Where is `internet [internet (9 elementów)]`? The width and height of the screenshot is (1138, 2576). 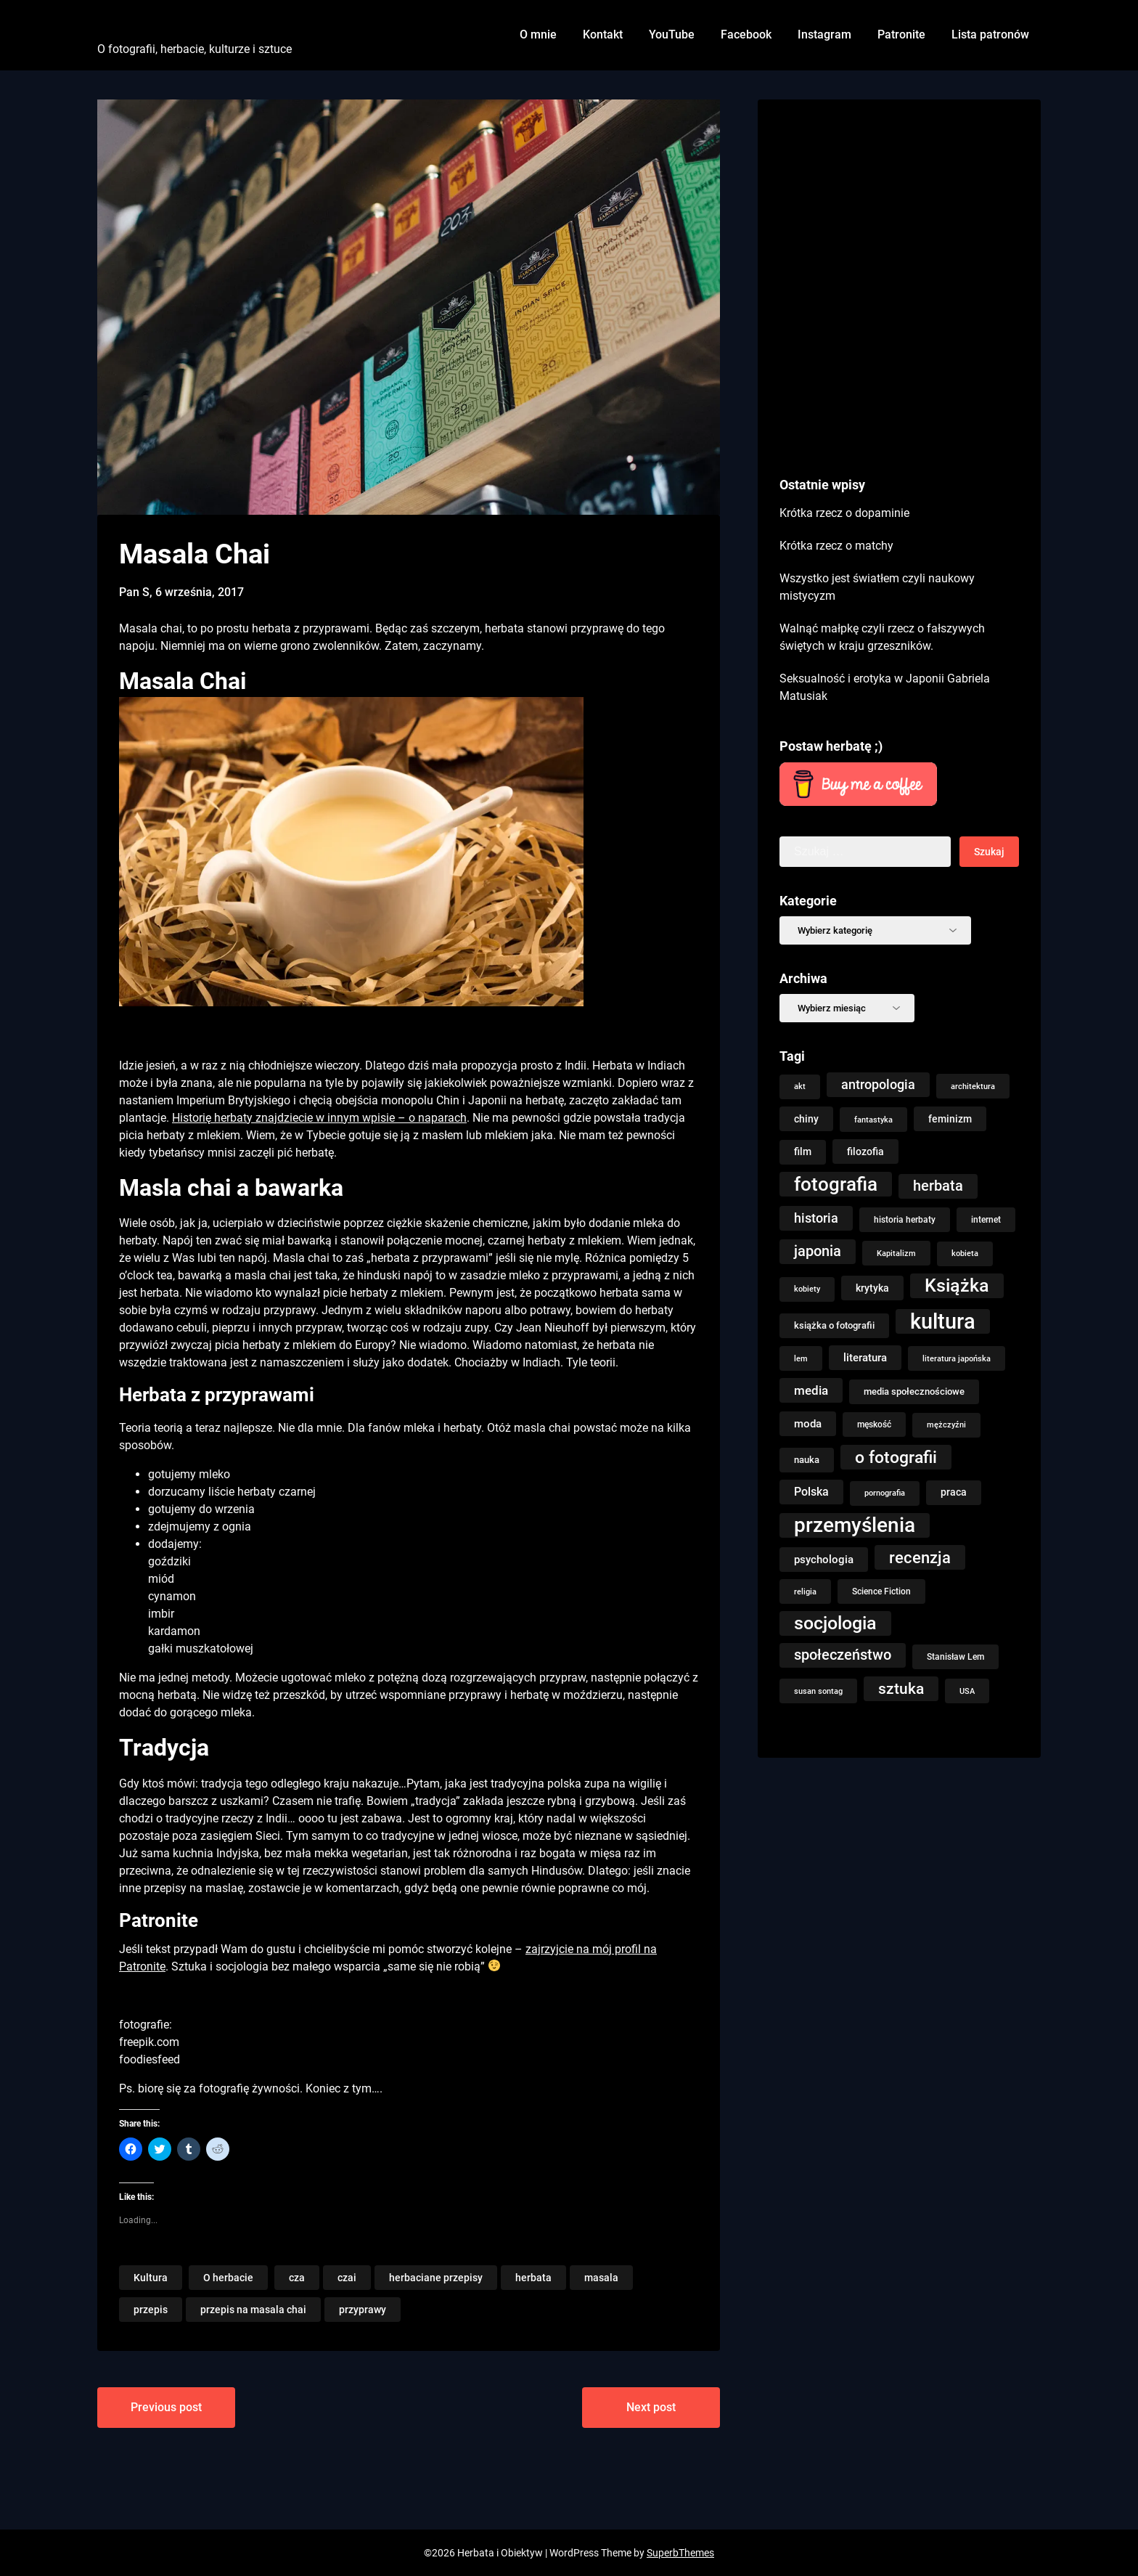 internet [internet (9 elementów)] is located at coordinates (986, 1220).